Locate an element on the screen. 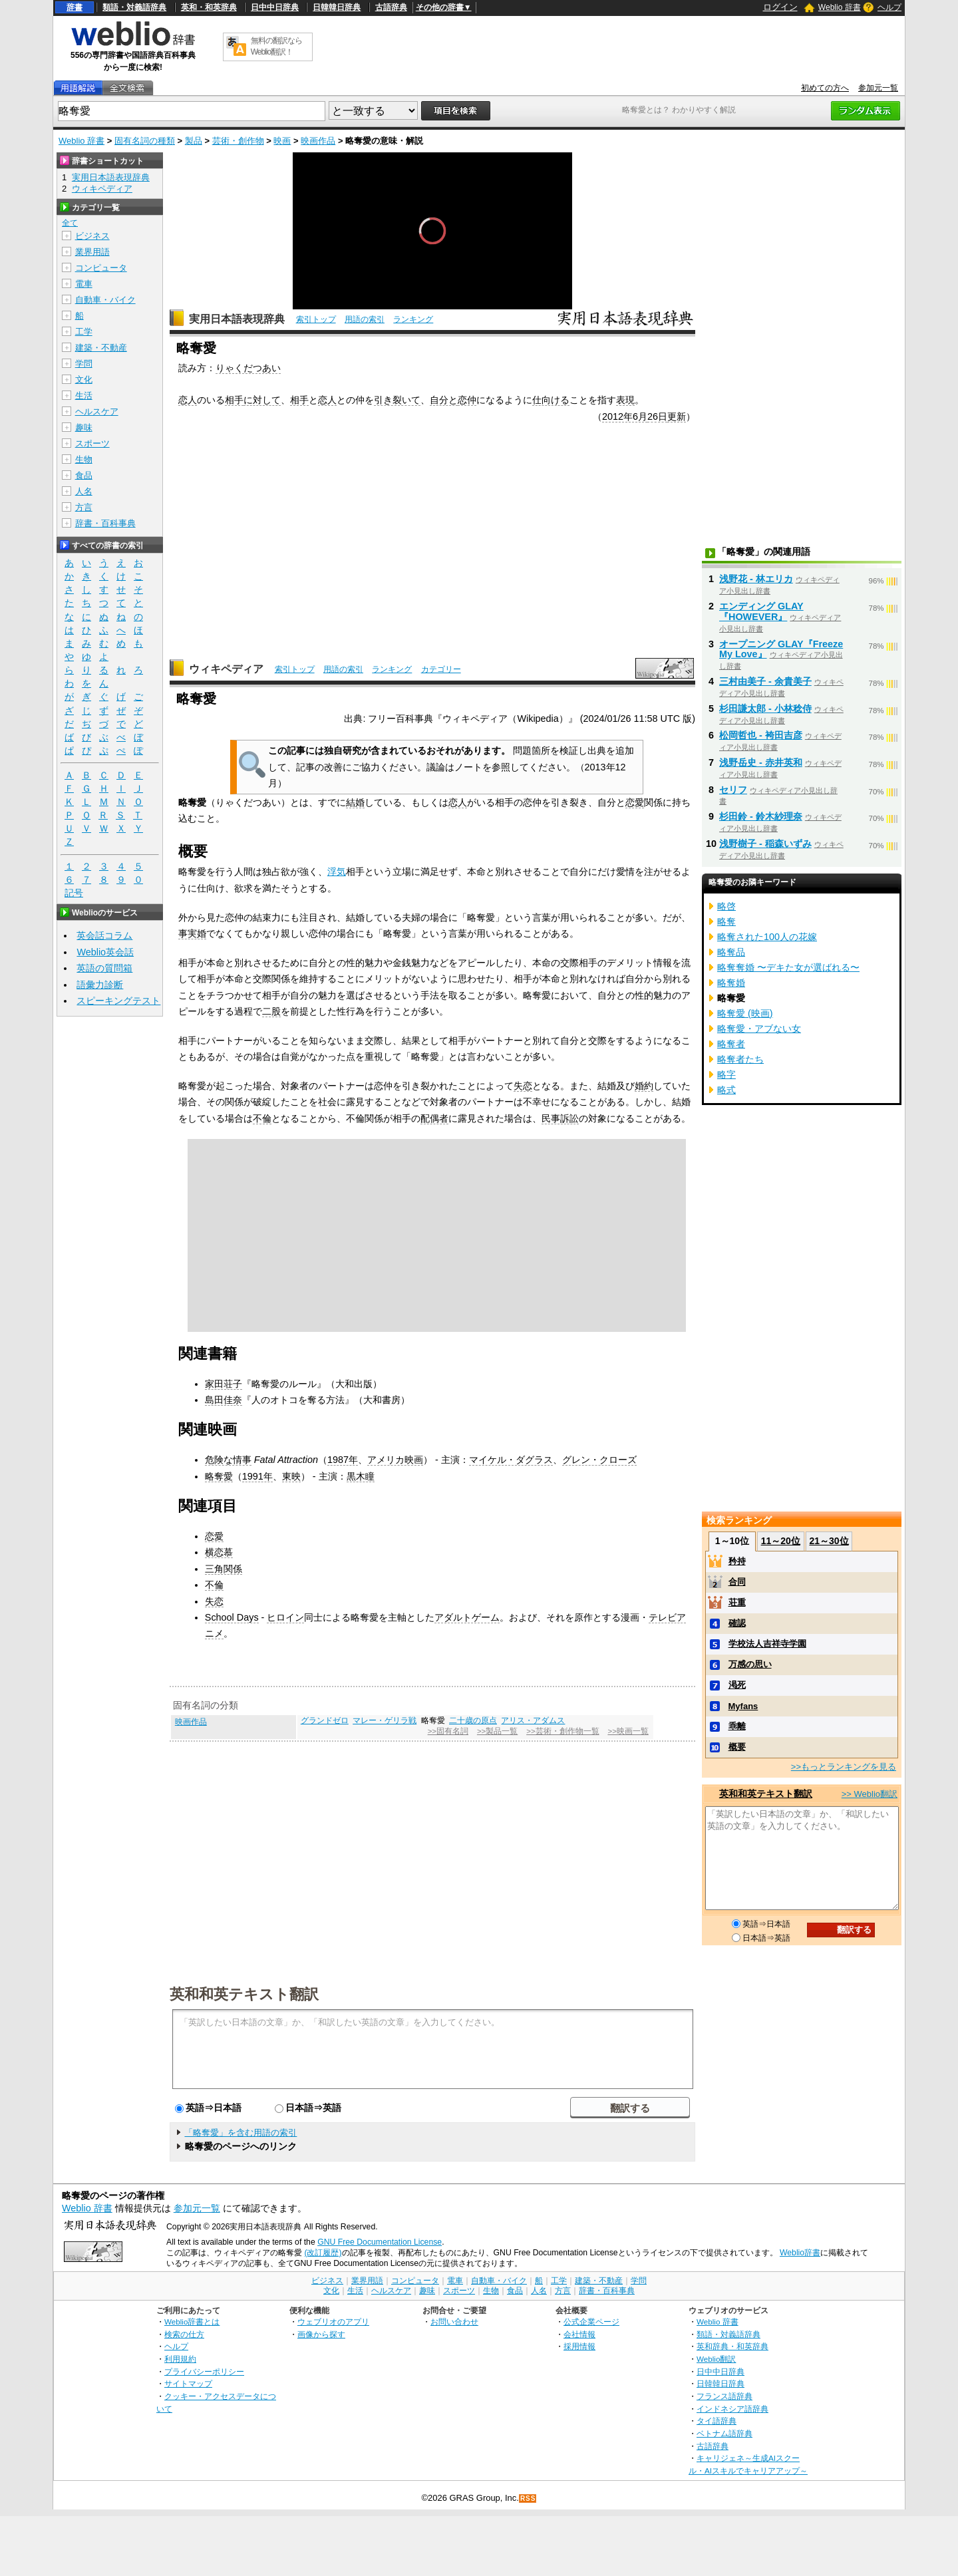  仕向ける is located at coordinates (550, 400).